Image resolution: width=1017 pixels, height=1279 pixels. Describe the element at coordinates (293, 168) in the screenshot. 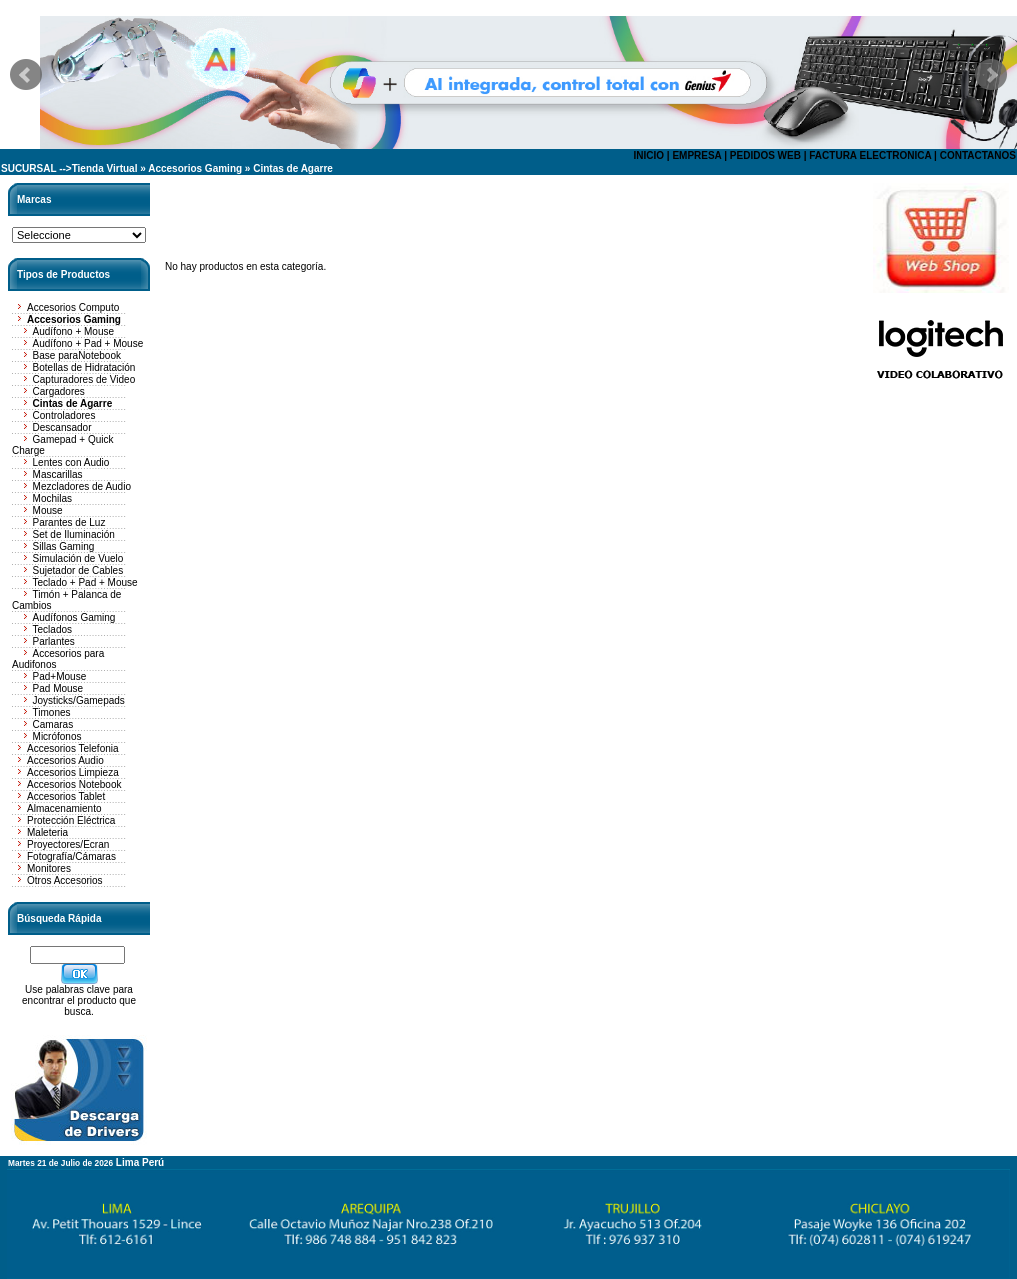

I see `Cintas de Agarre` at that location.